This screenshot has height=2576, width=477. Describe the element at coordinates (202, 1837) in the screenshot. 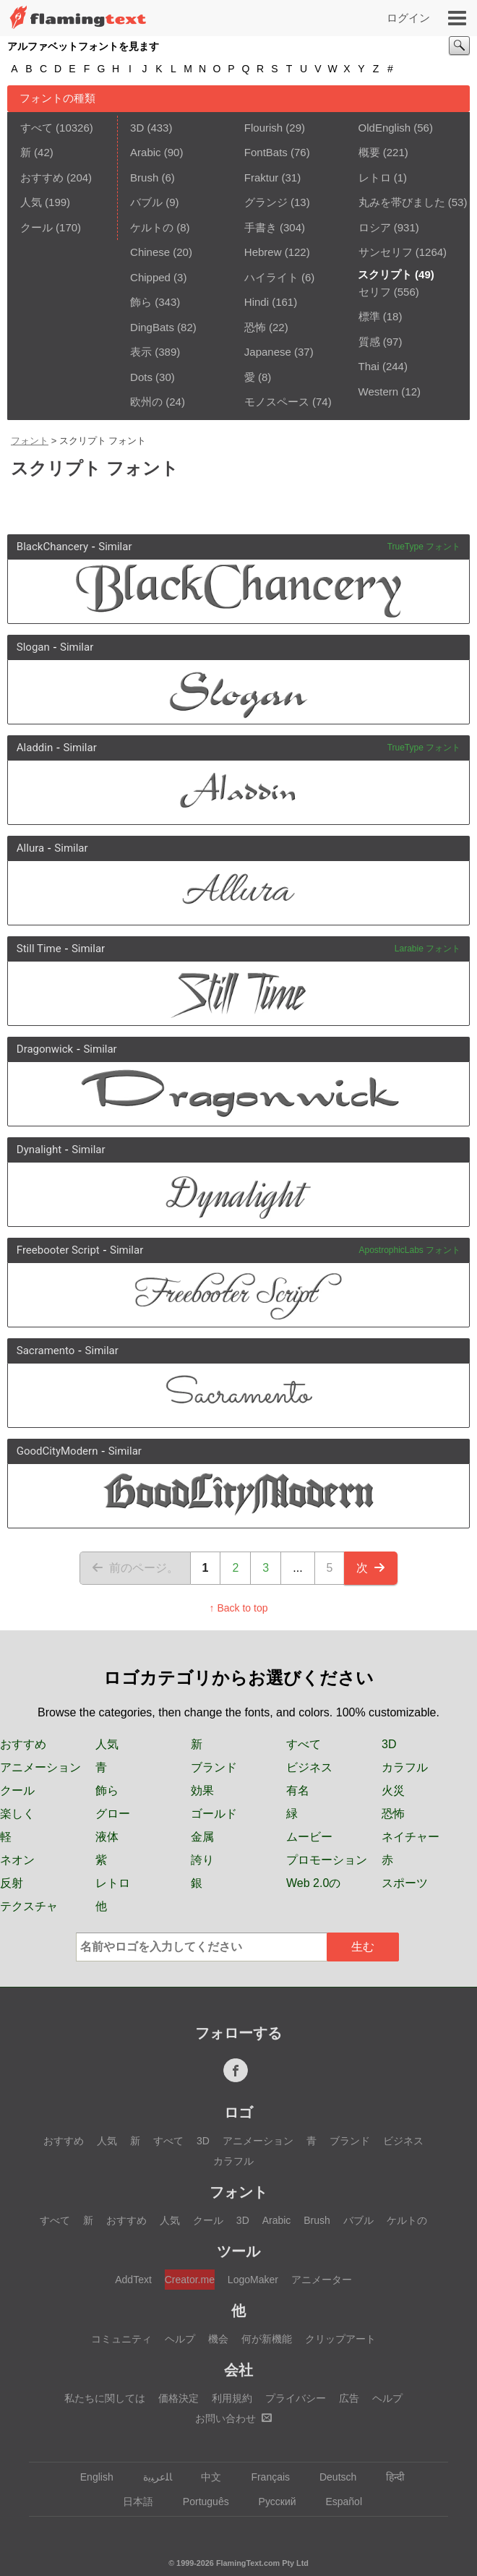

I see `金属` at that location.